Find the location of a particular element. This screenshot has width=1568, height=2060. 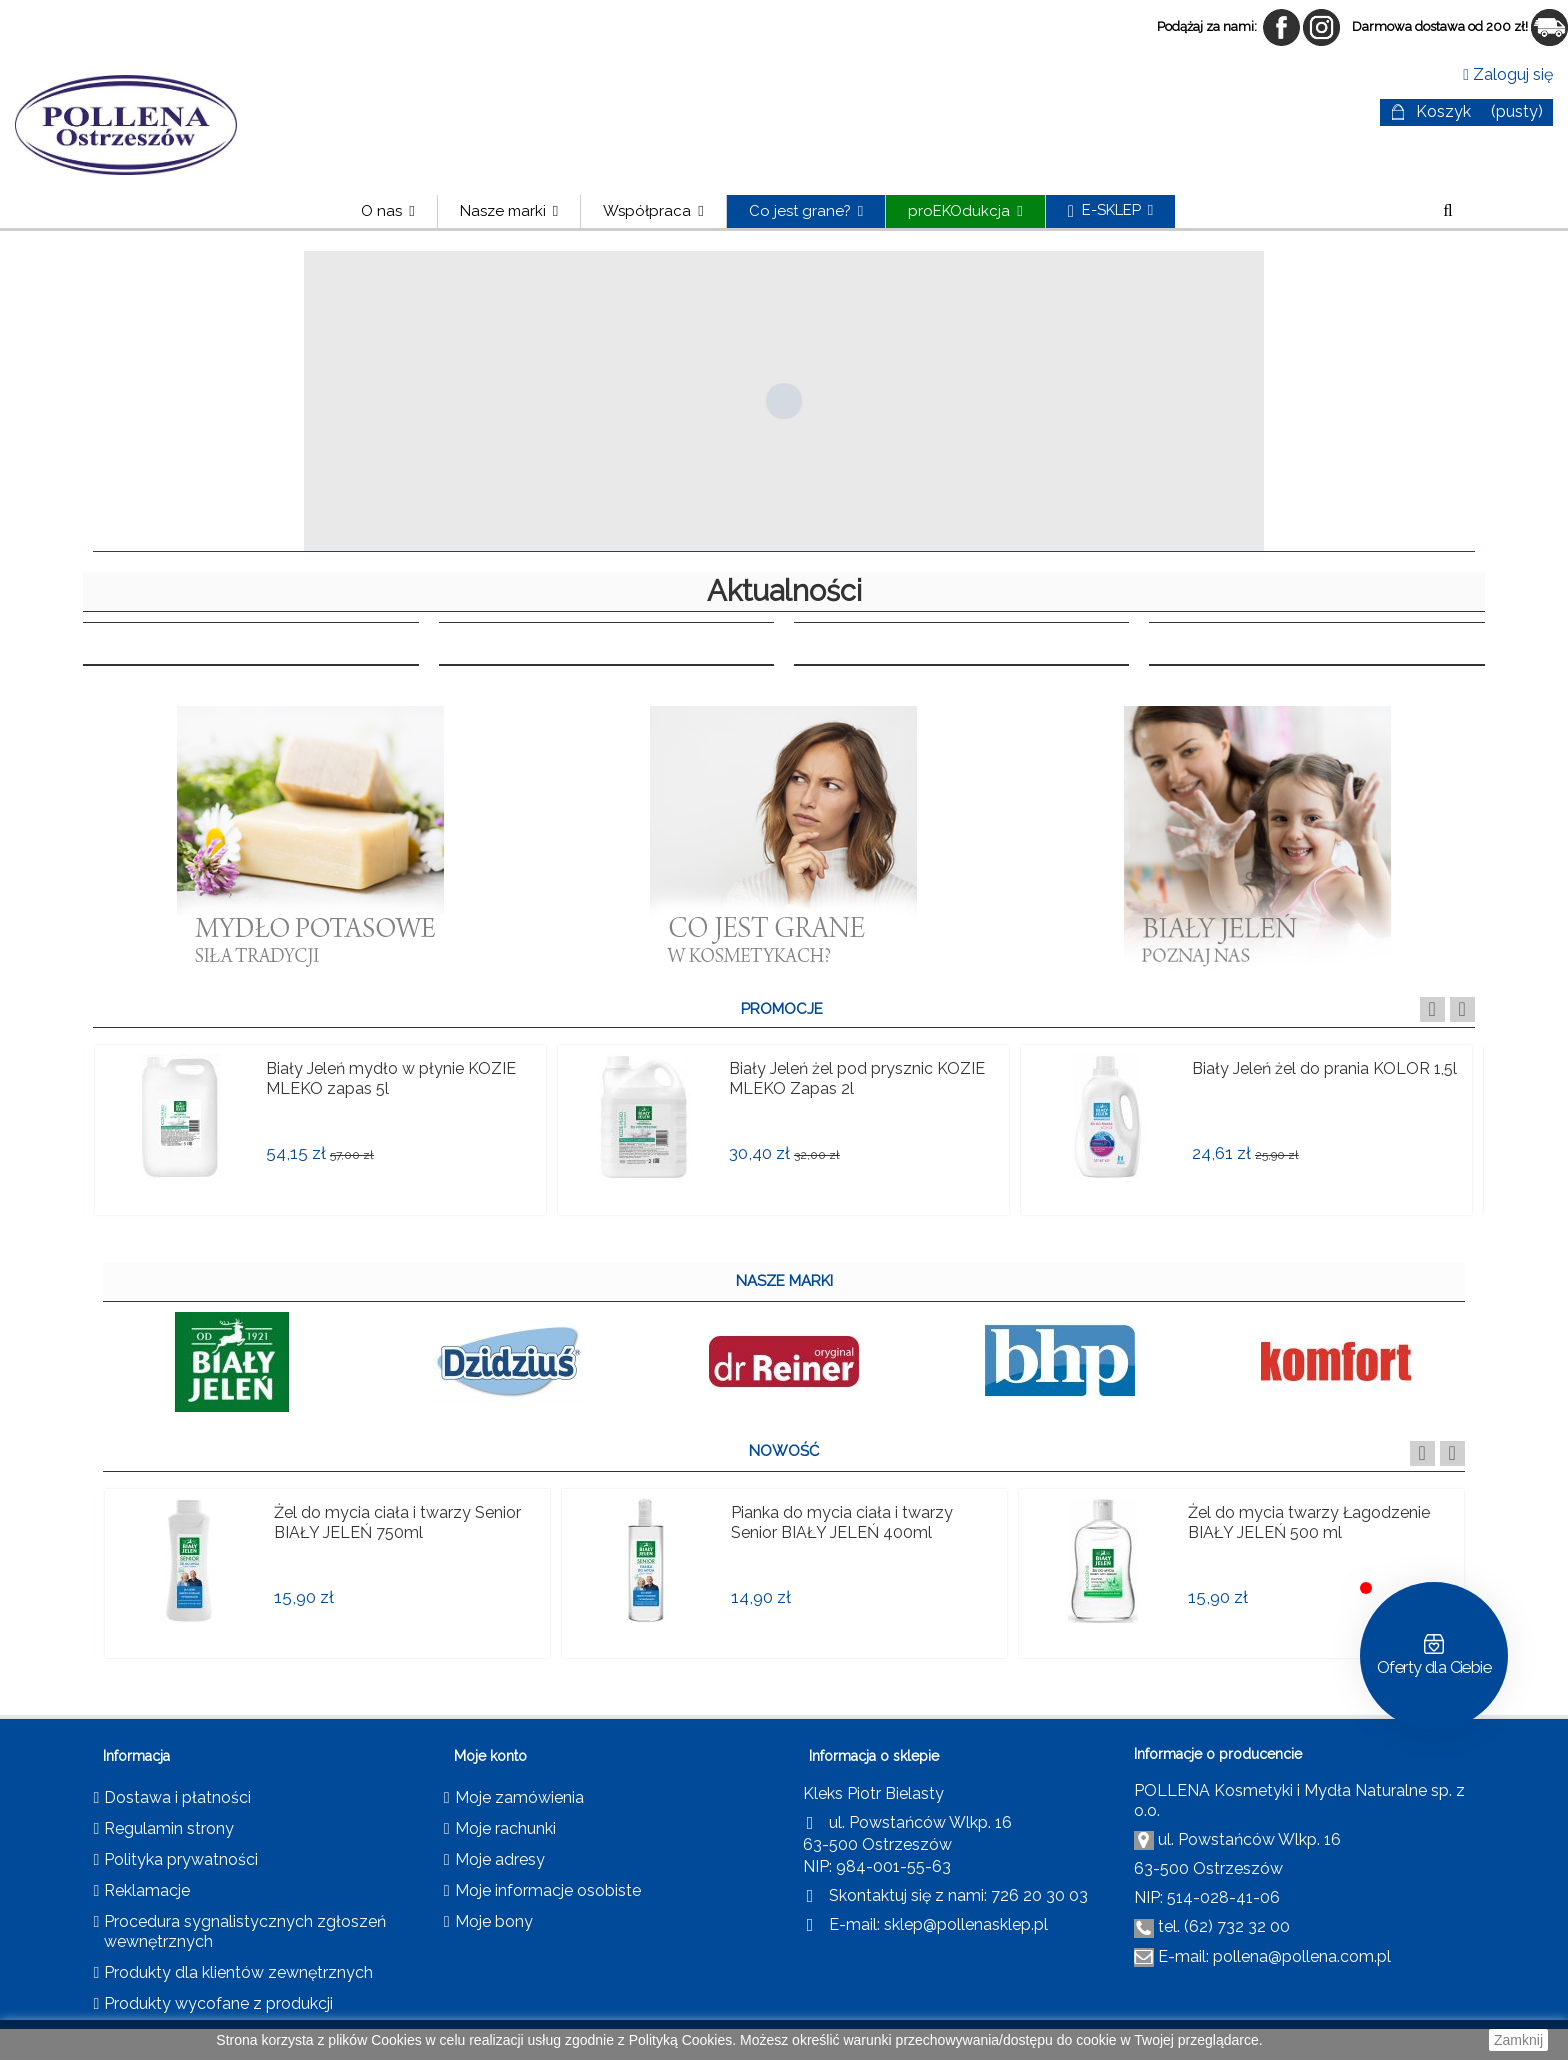

Produkty wycofane z produkcji is located at coordinates (218, 2003).